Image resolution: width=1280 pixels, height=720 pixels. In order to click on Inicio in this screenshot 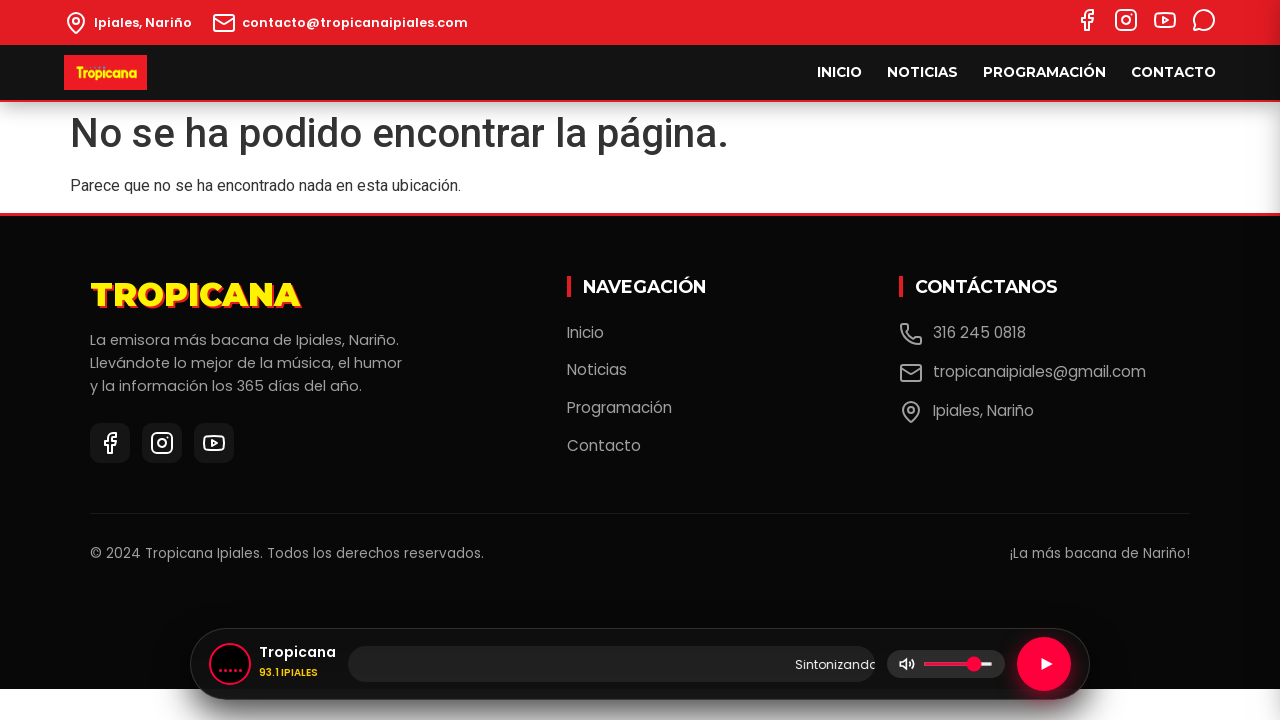, I will do `click(839, 72)`.